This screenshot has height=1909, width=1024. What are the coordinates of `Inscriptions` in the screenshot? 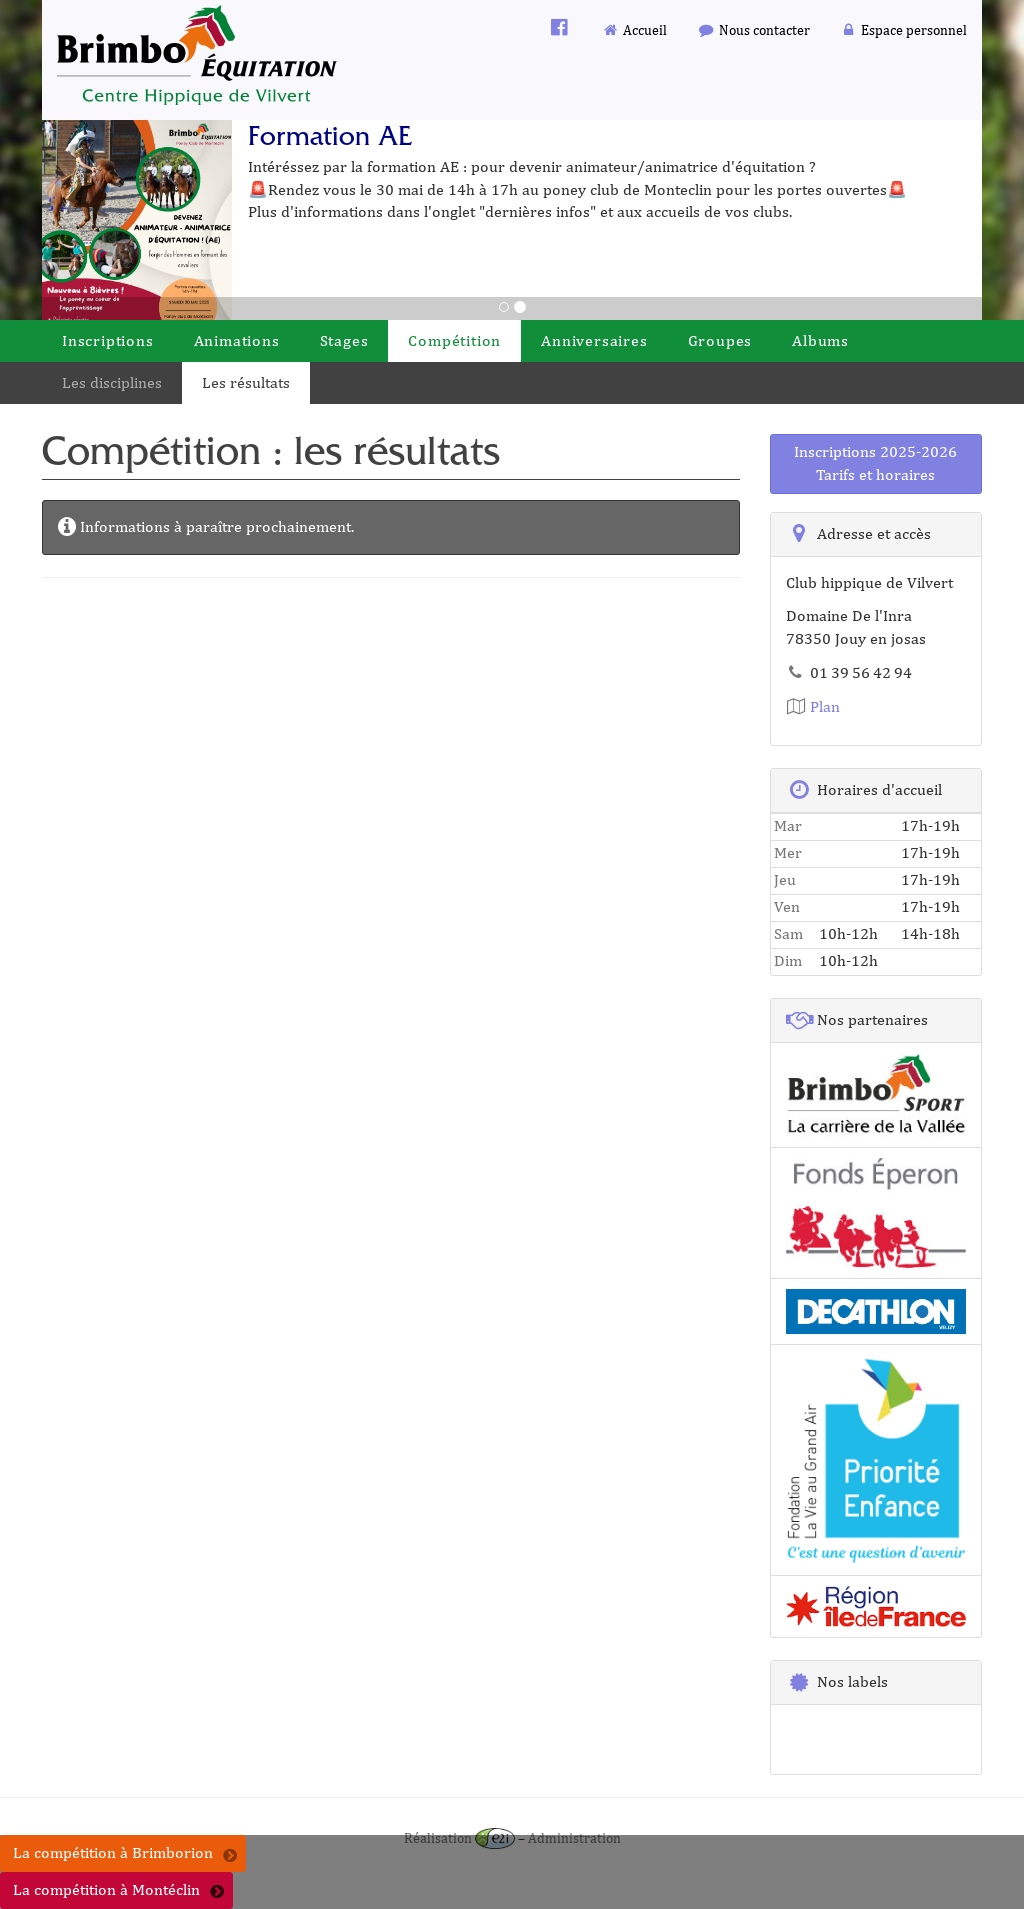 It's located at (108, 340).